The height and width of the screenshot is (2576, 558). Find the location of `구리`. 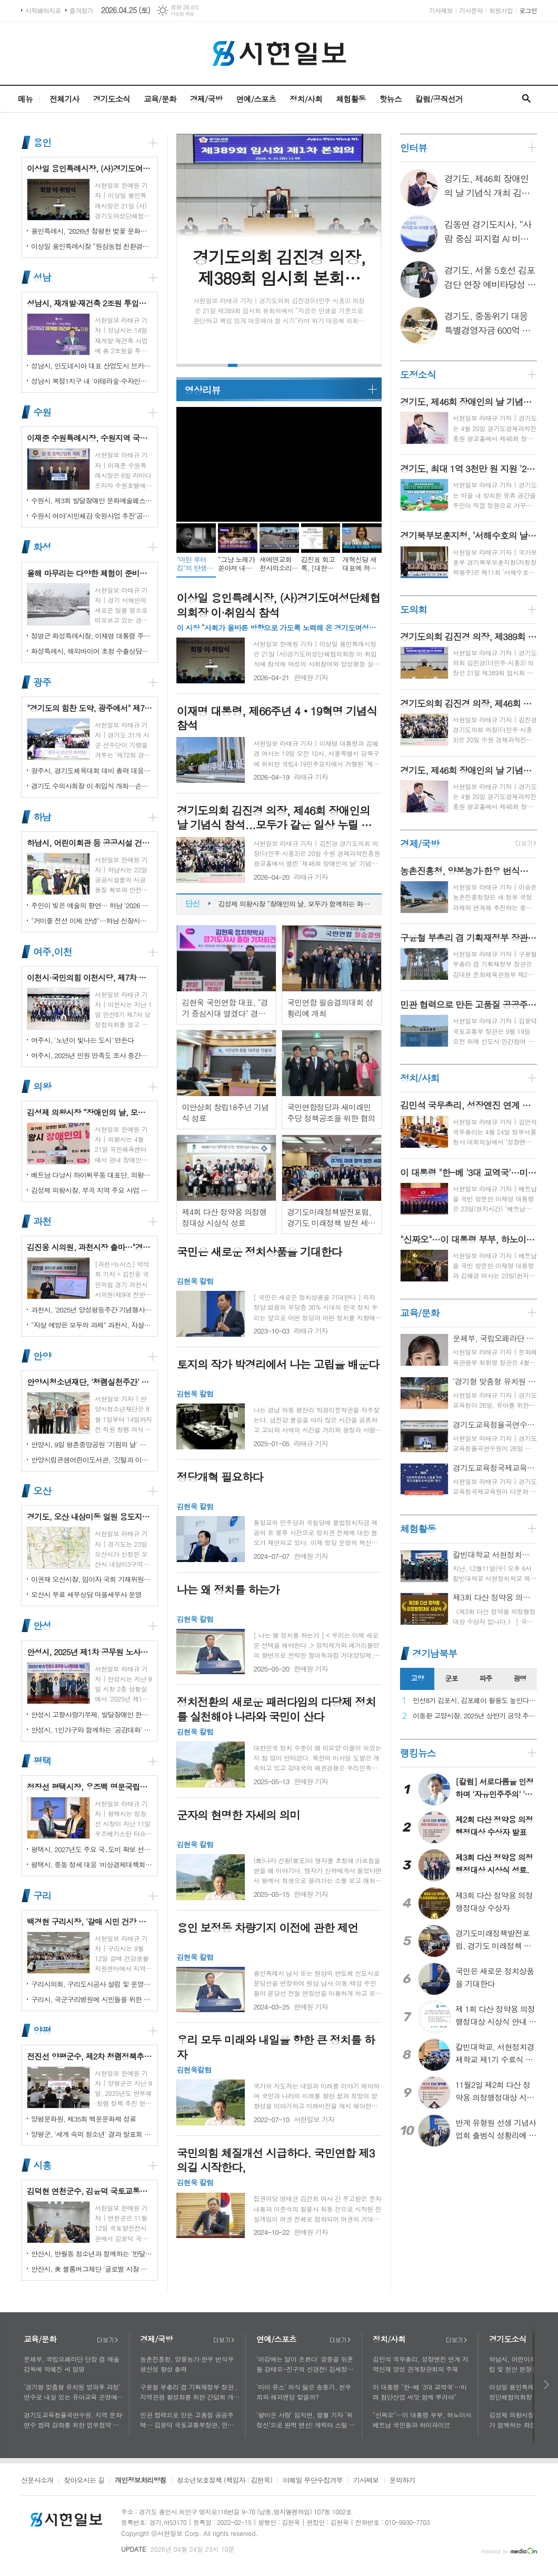

구리 is located at coordinates (42, 1895).